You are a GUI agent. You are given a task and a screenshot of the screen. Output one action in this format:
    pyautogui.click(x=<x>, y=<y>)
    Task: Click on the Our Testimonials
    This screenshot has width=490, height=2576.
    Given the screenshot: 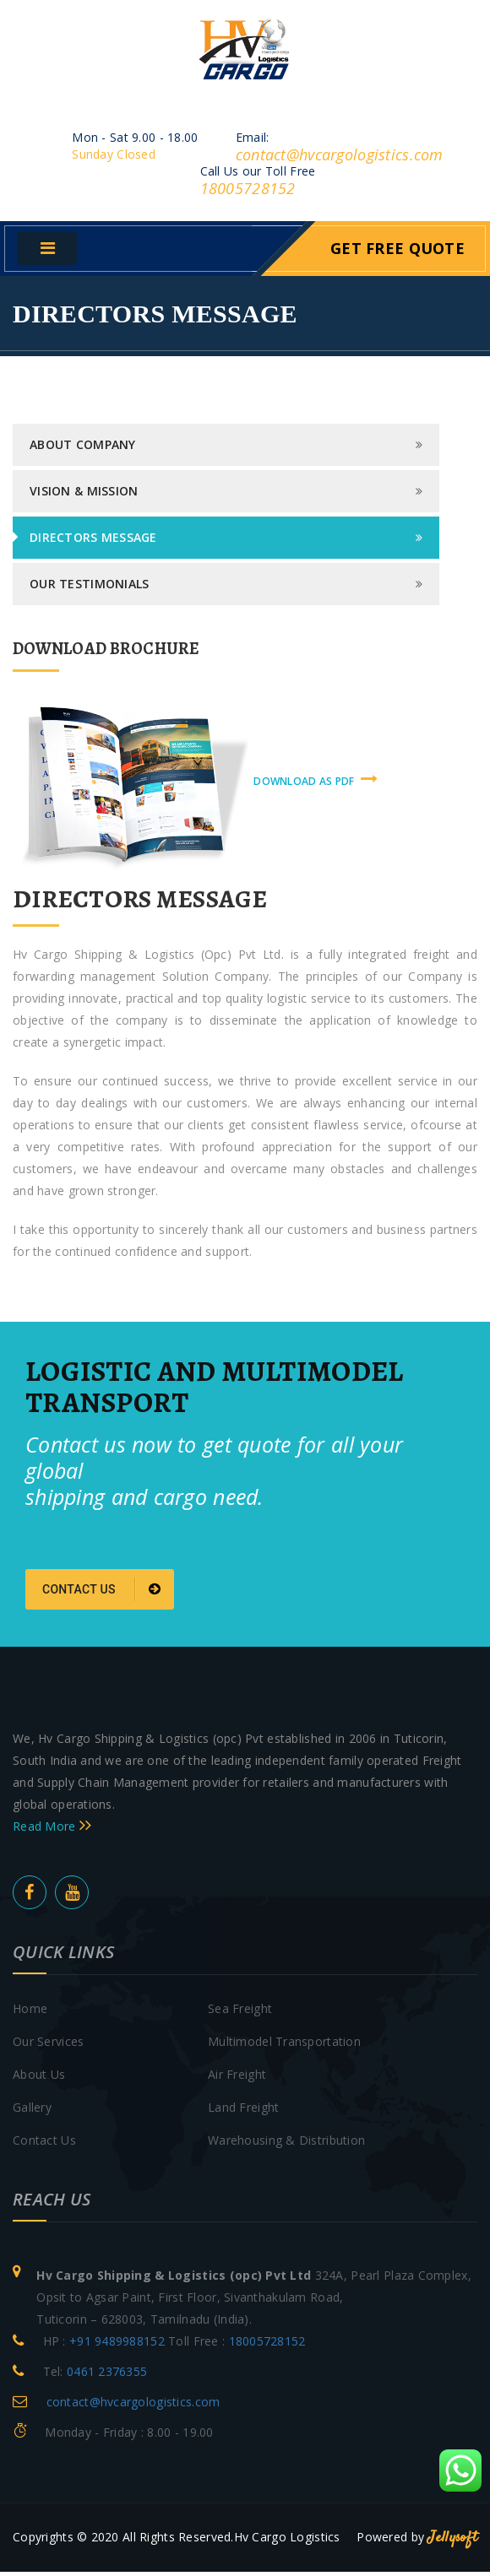 What is the action you would take?
    pyautogui.click(x=89, y=589)
    